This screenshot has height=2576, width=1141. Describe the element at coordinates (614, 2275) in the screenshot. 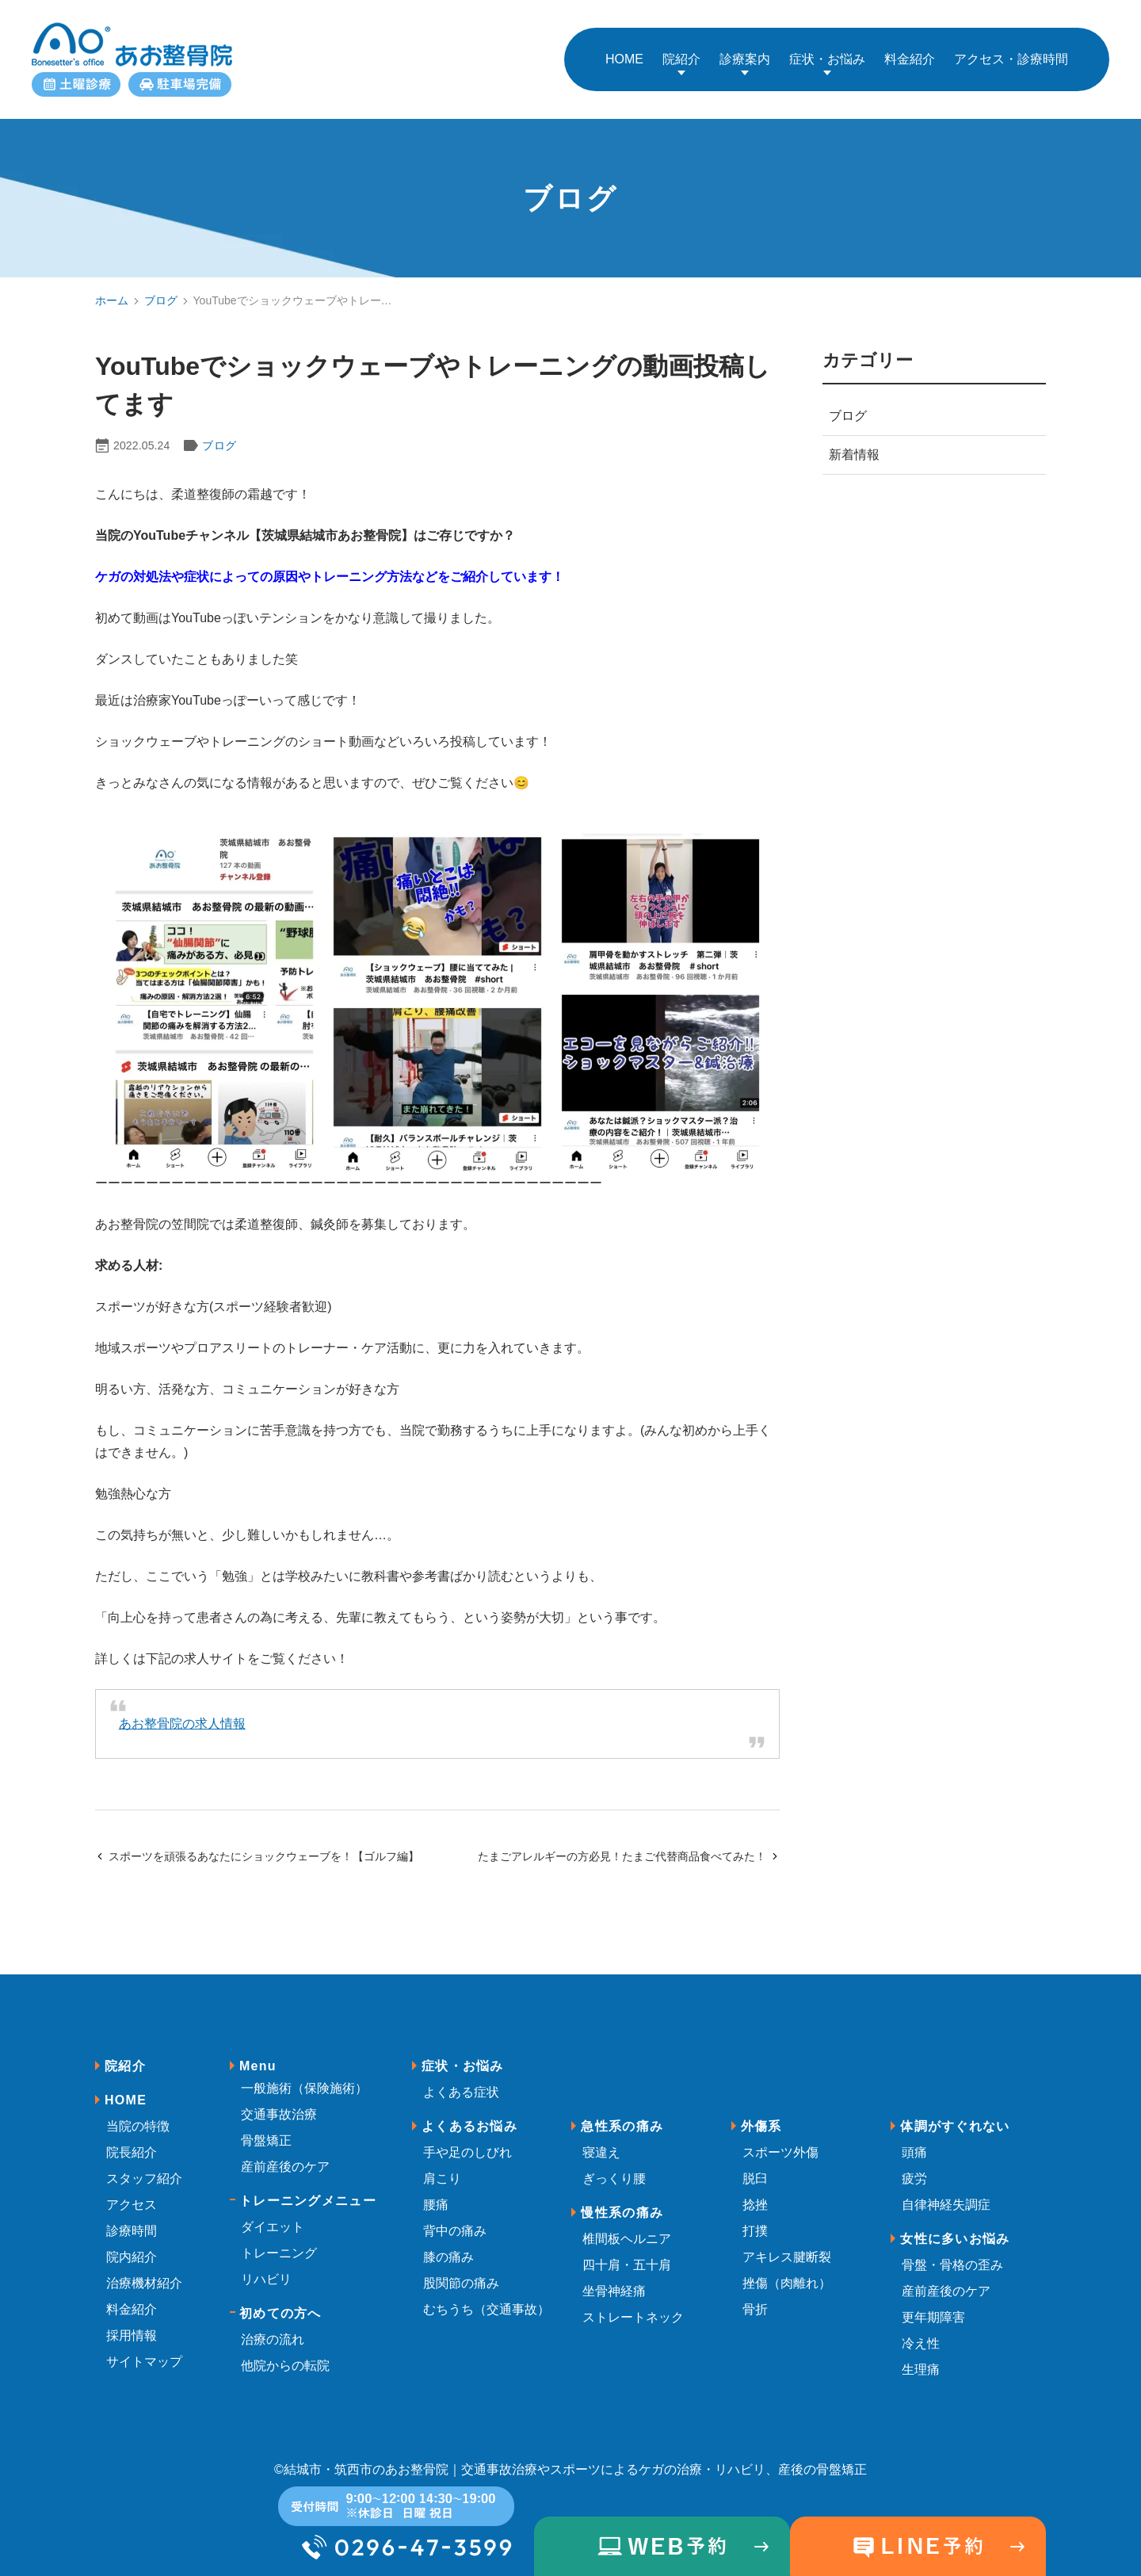

I see `坐骨神経痛` at that location.